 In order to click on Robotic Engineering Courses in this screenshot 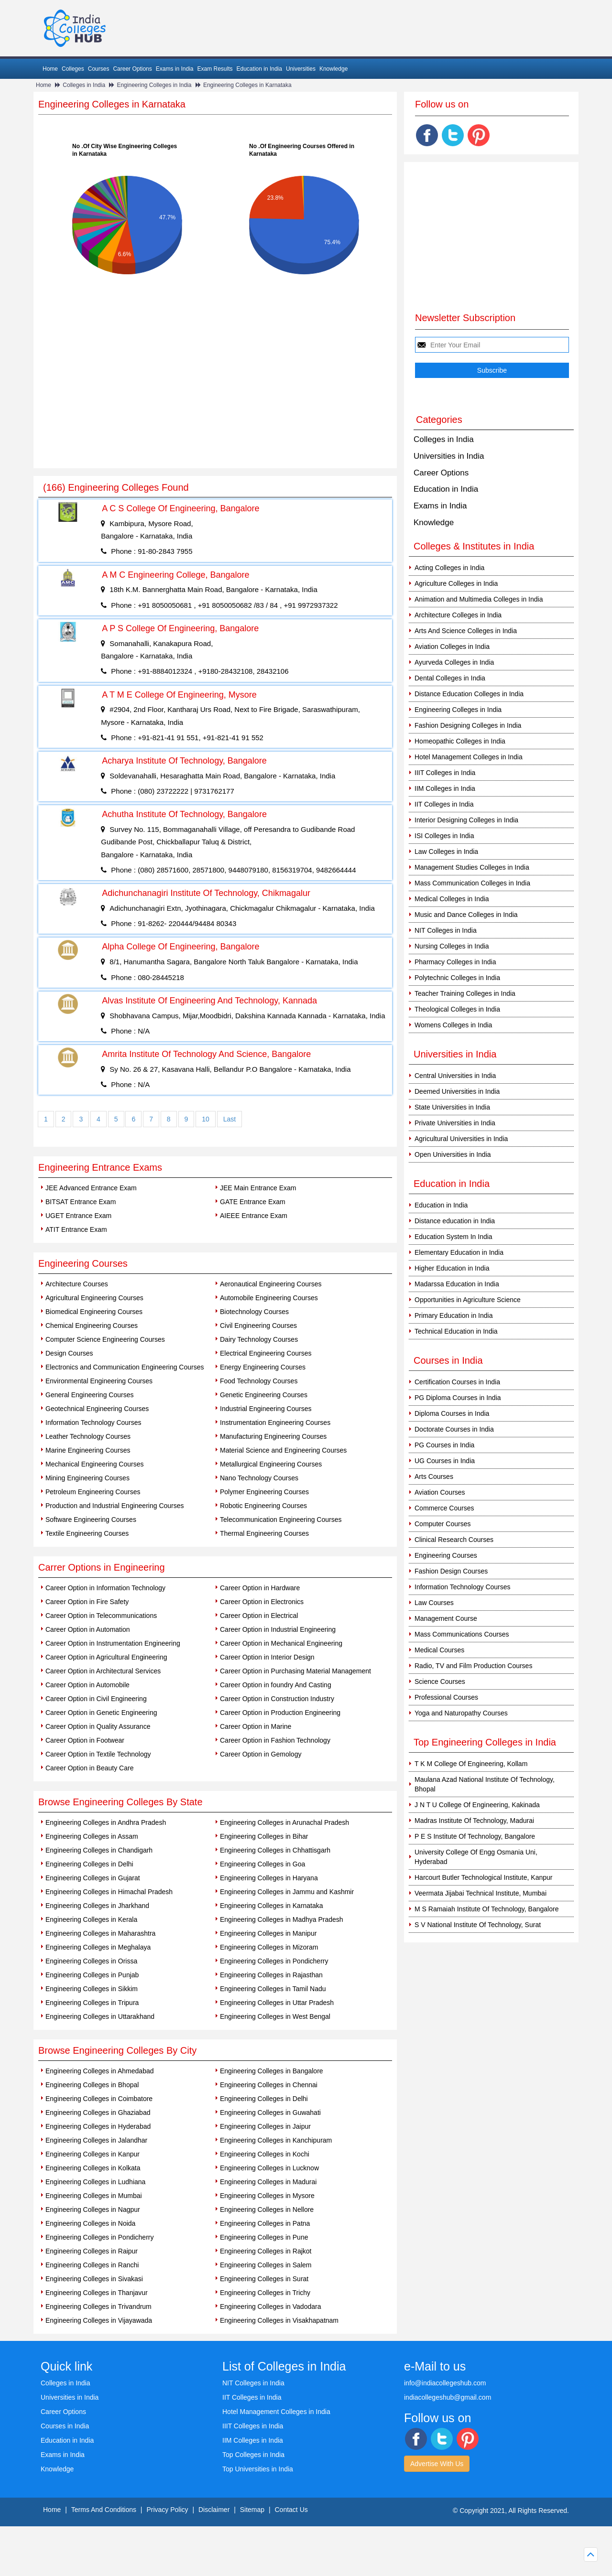, I will do `click(263, 1505)`.